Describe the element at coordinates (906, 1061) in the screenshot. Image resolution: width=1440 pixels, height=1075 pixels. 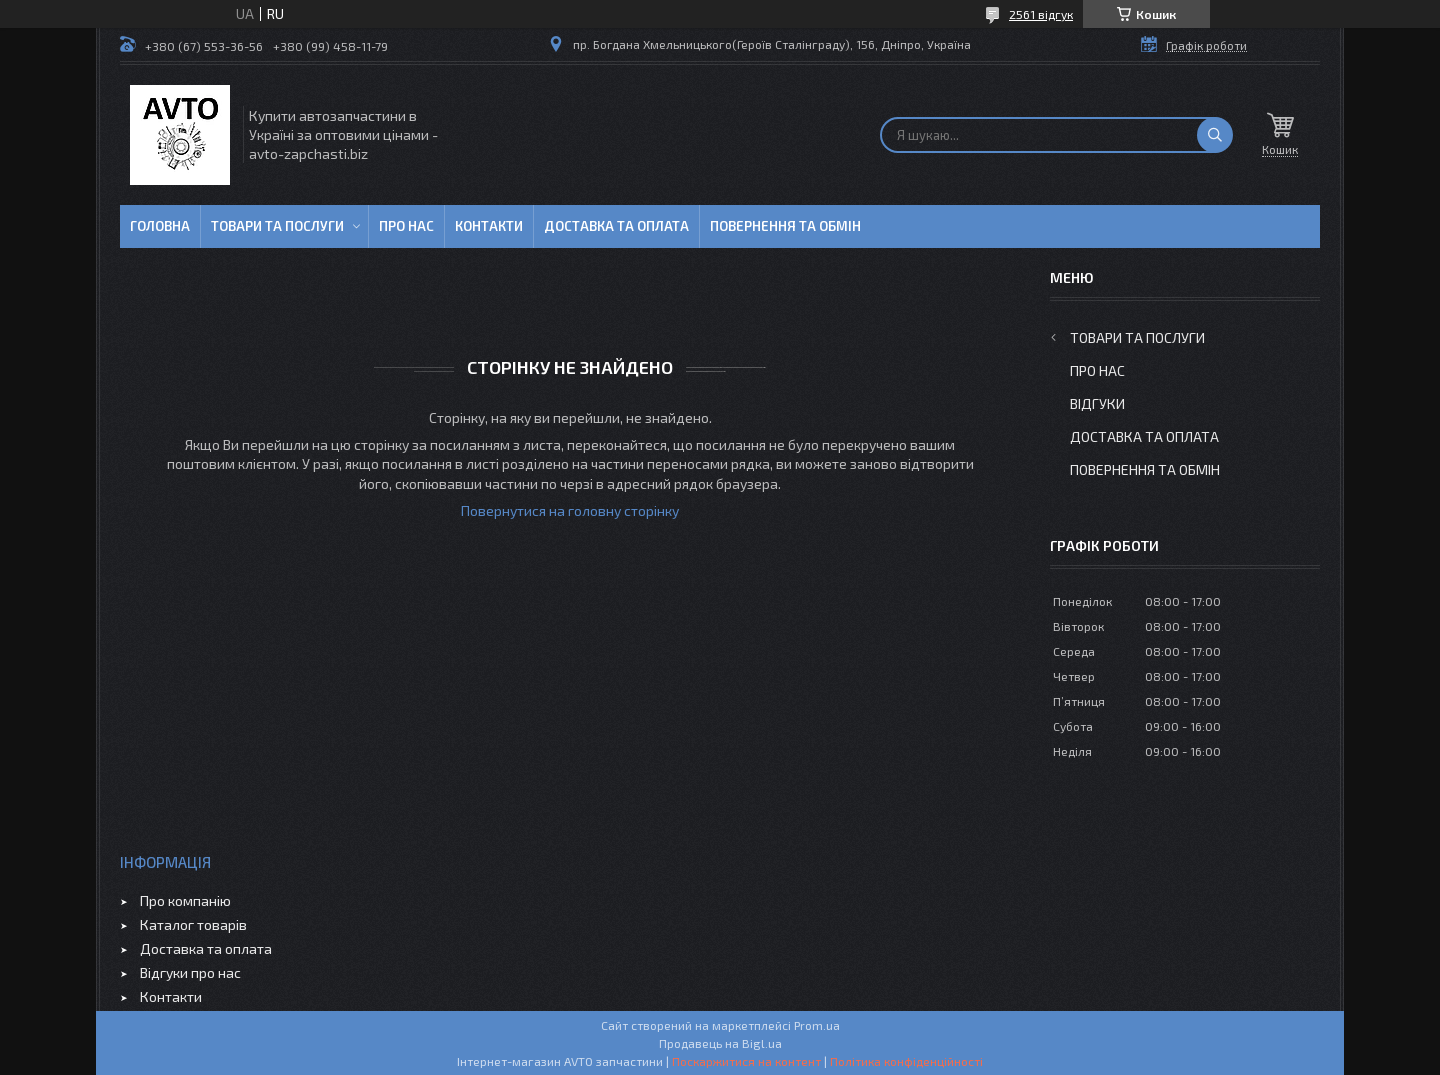
I see `Політика конфіденційності` at that location.